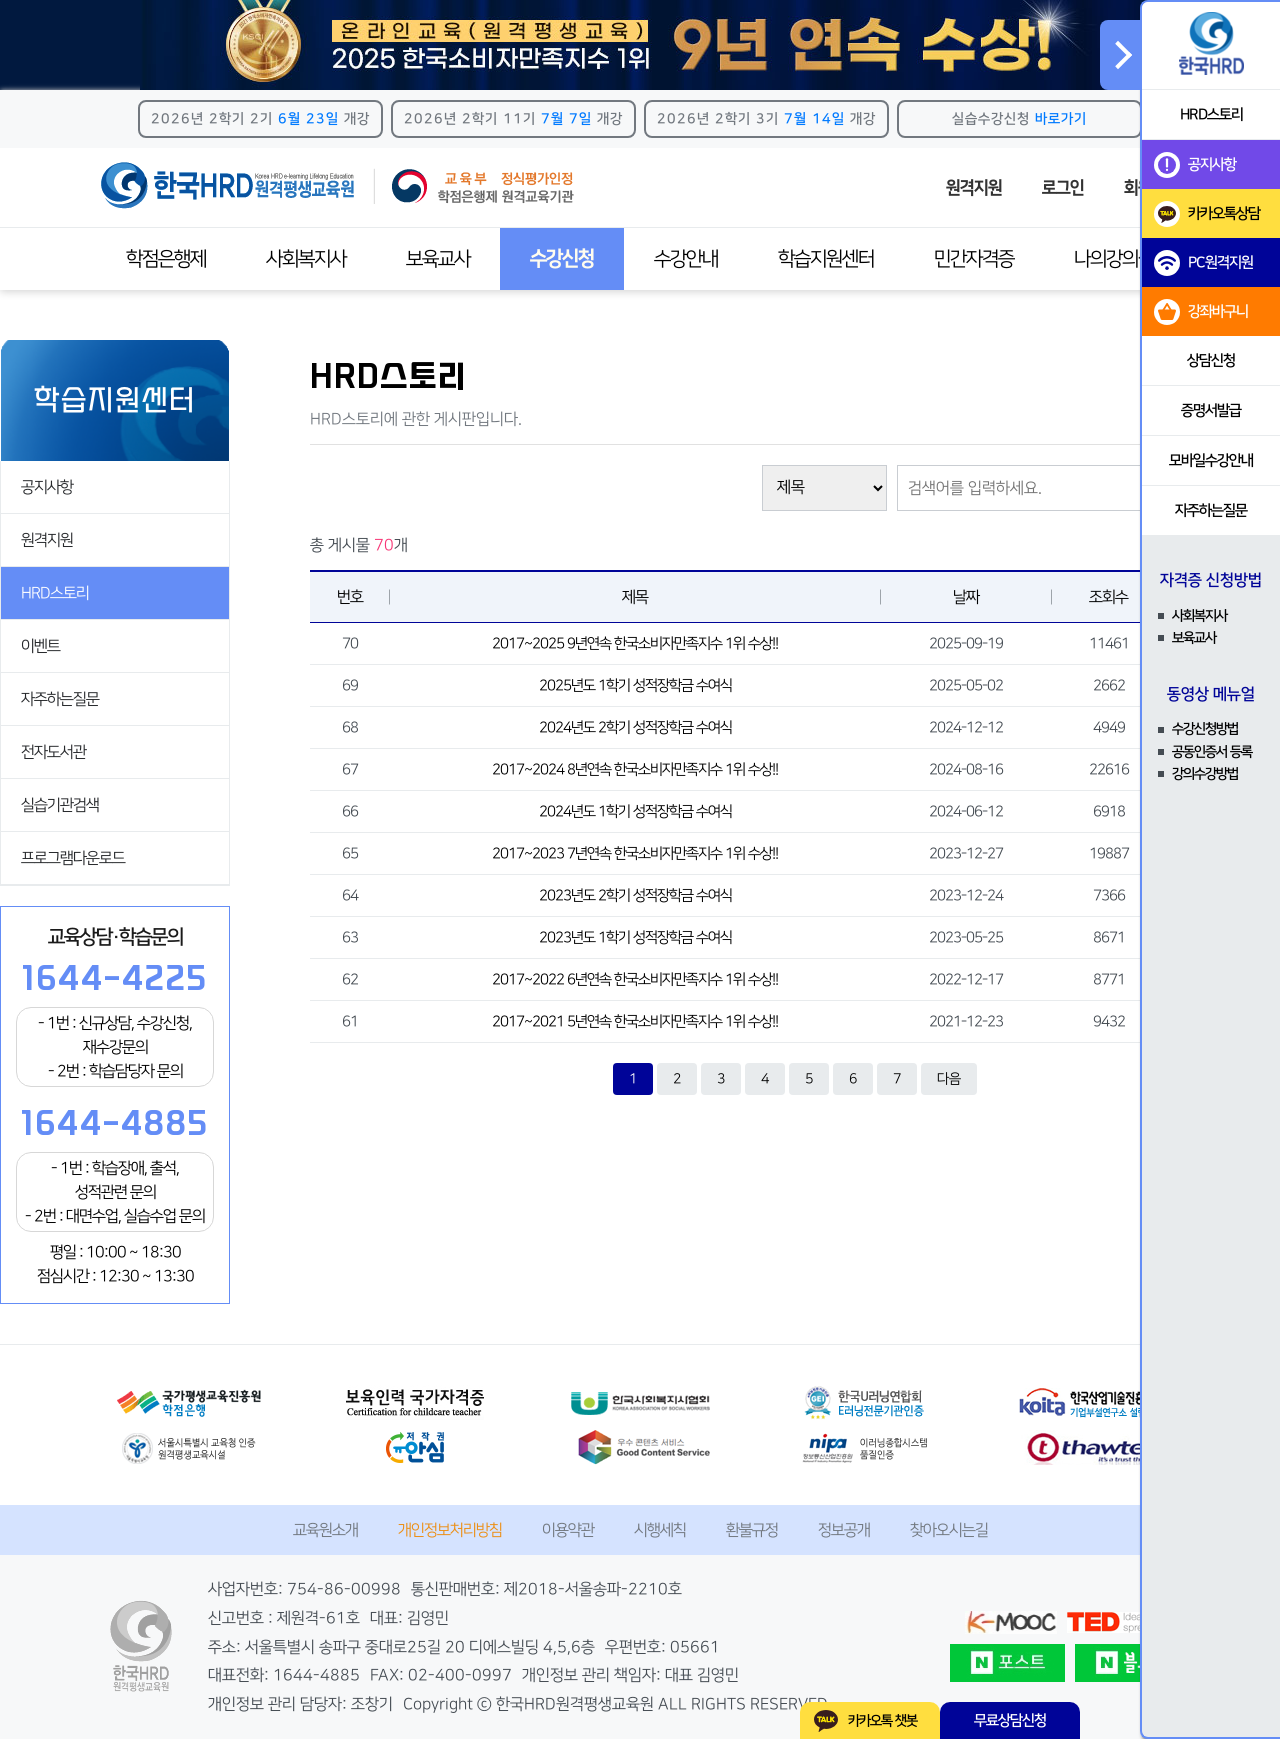 The width and height of the screenshot is (1280, 1739). What do you see at coordinates (635, 937) in the screenshot?
I see `2023년도 1학기 성적장학금 수여식` at bounding box center [635, 937].